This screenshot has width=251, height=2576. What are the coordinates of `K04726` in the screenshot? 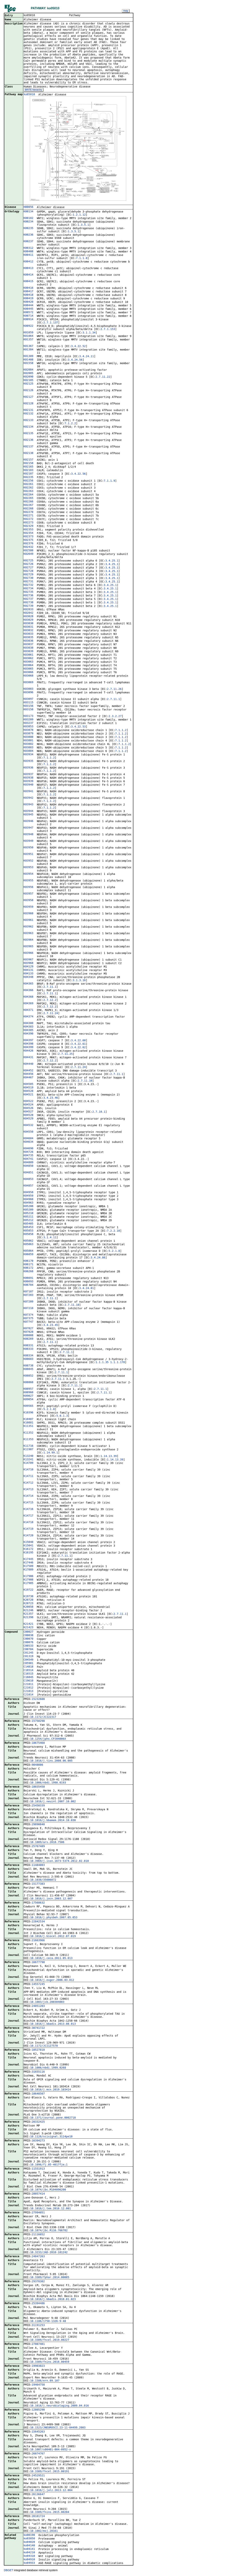 It's located at (28, 1152).